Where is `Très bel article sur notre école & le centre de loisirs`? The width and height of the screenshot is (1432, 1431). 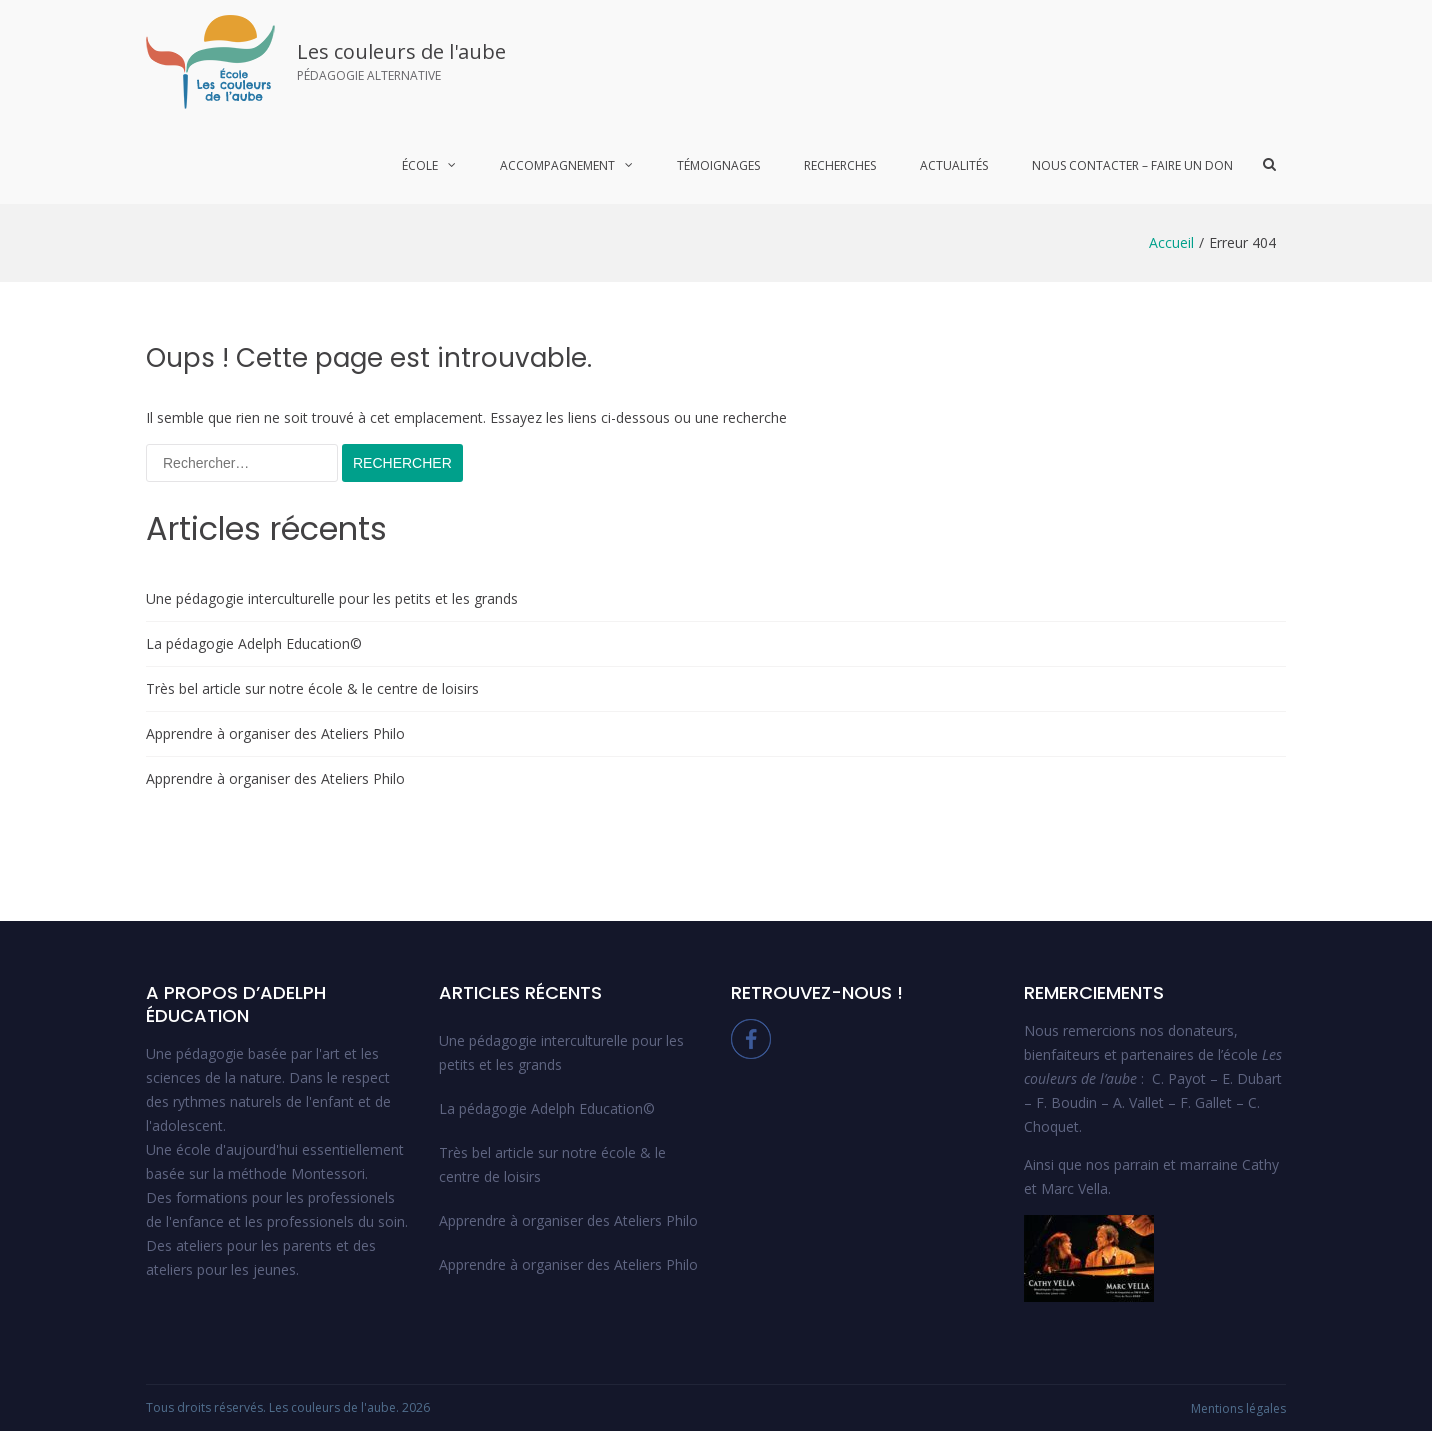
Très bel article sur notre école & le centre de loisirs is located at coordinates (312, 688).